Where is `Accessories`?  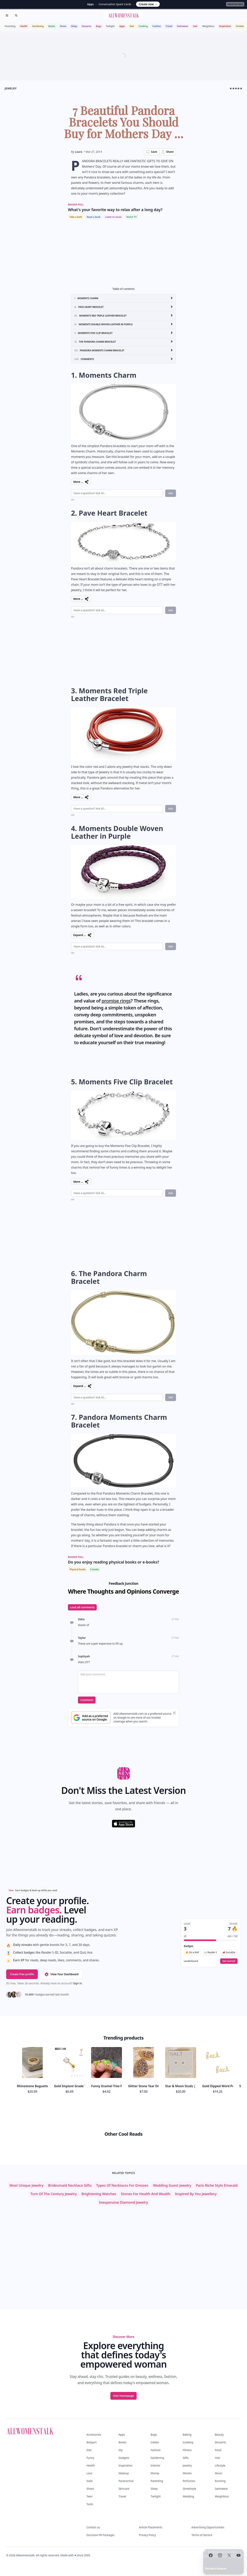
Accessories is located at coordinates (93, 2434).